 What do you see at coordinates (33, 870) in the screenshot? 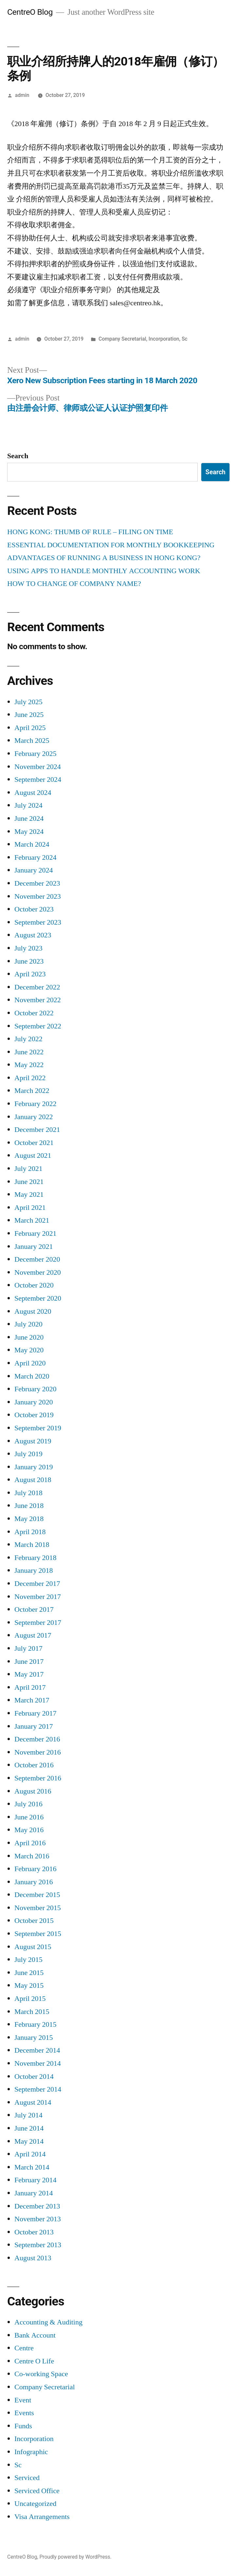
I see `January 2024` at bounding box center [33, 870].